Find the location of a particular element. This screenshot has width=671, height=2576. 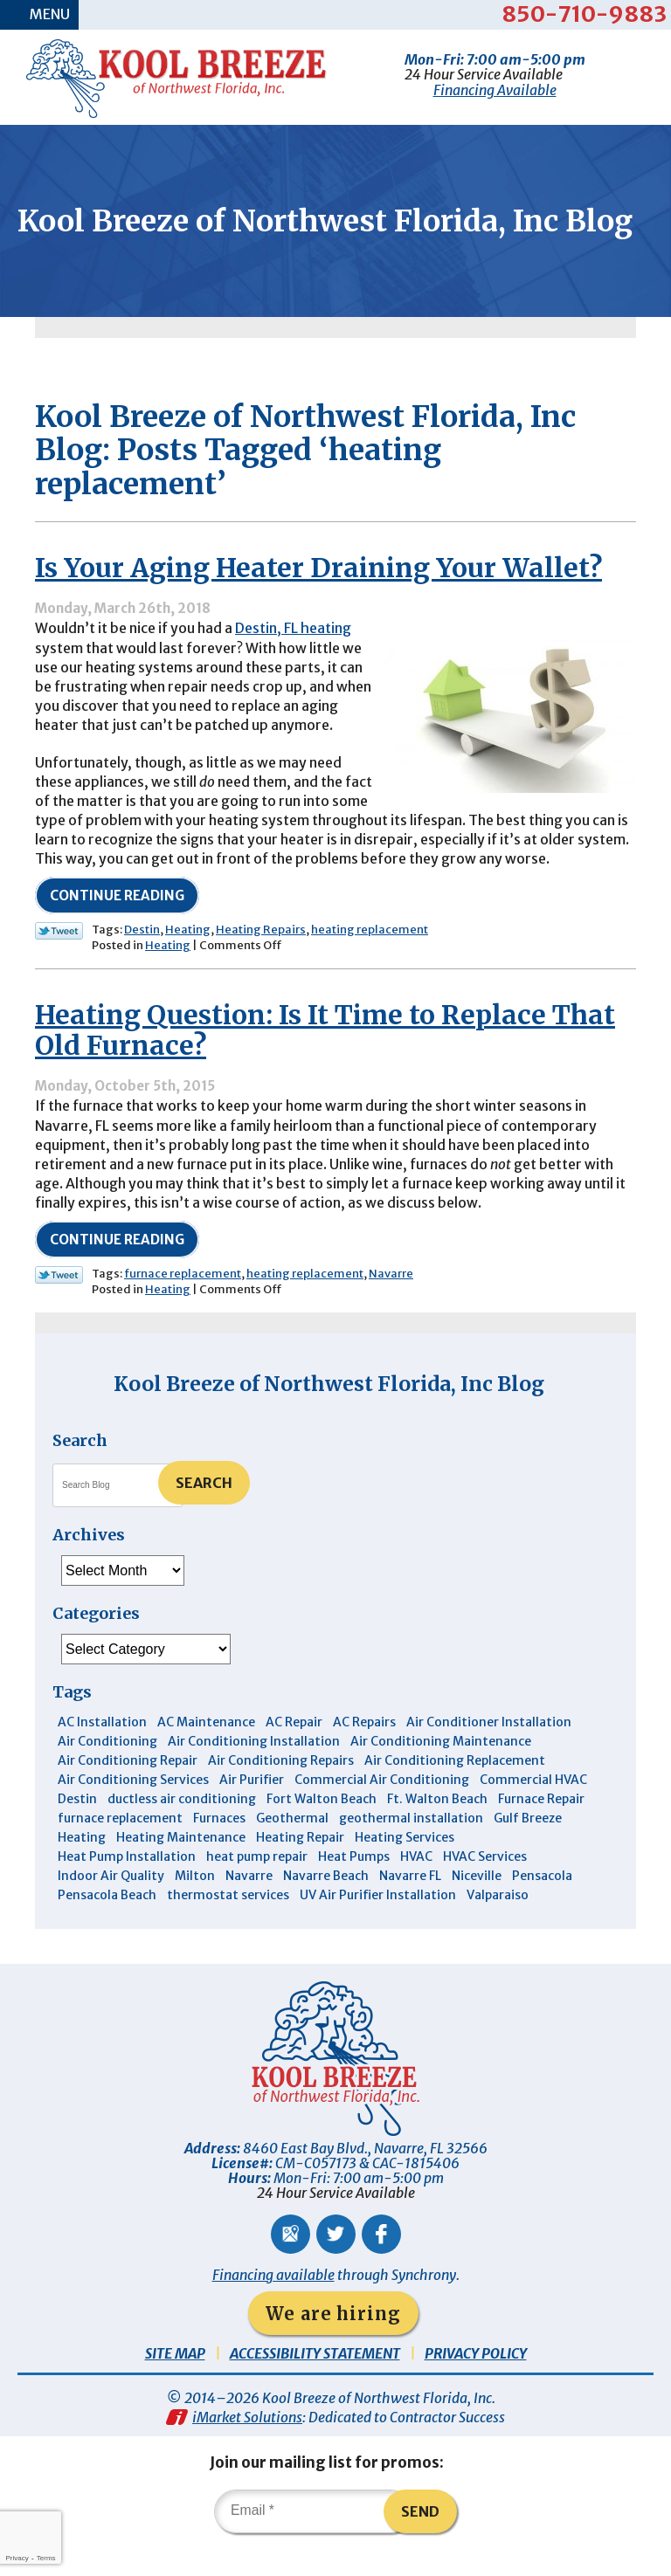

Furnaces [Furnaces (6 items)] is located at coordinates (219, 1851).